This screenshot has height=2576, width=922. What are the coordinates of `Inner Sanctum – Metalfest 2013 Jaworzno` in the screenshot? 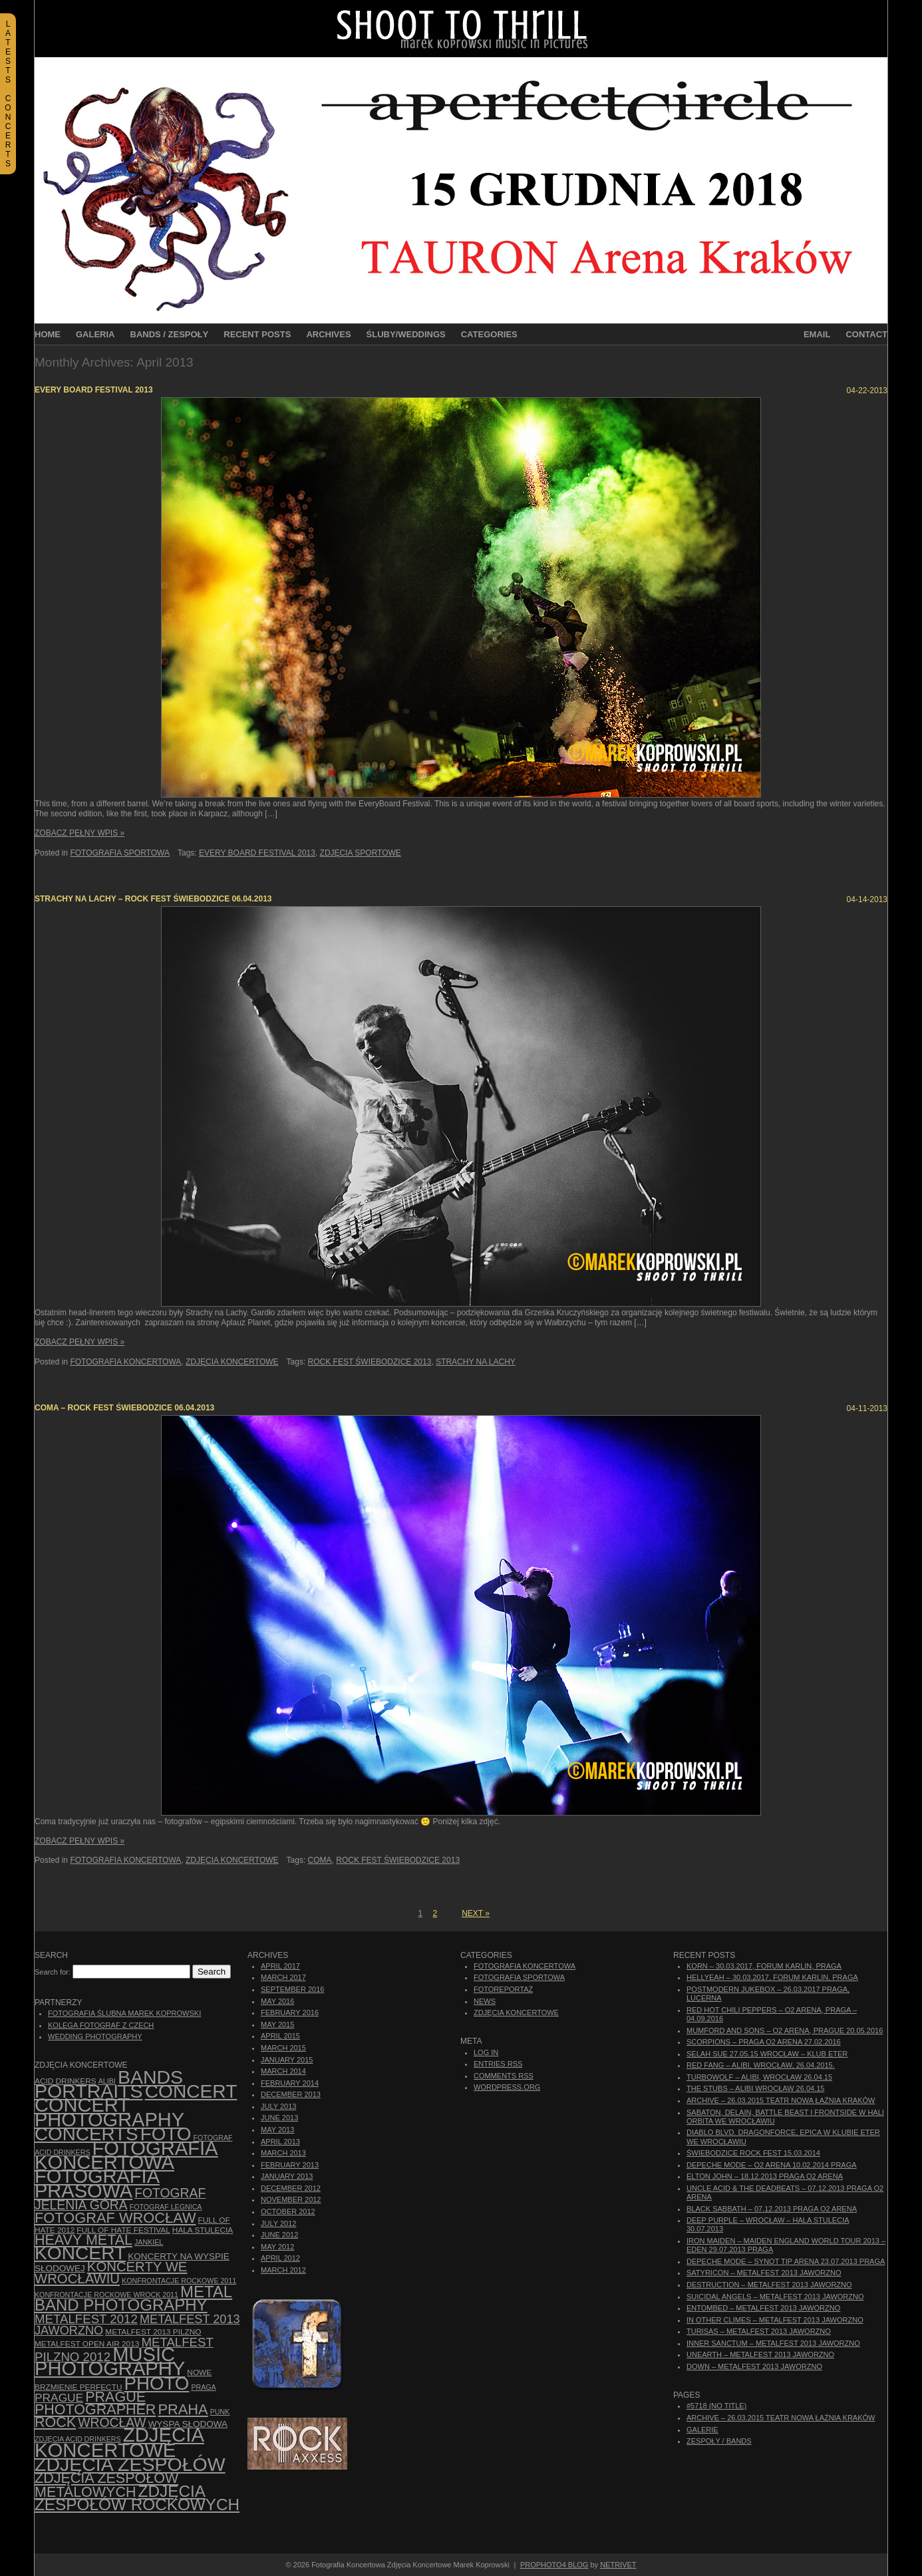 It's located at (773, 2343).